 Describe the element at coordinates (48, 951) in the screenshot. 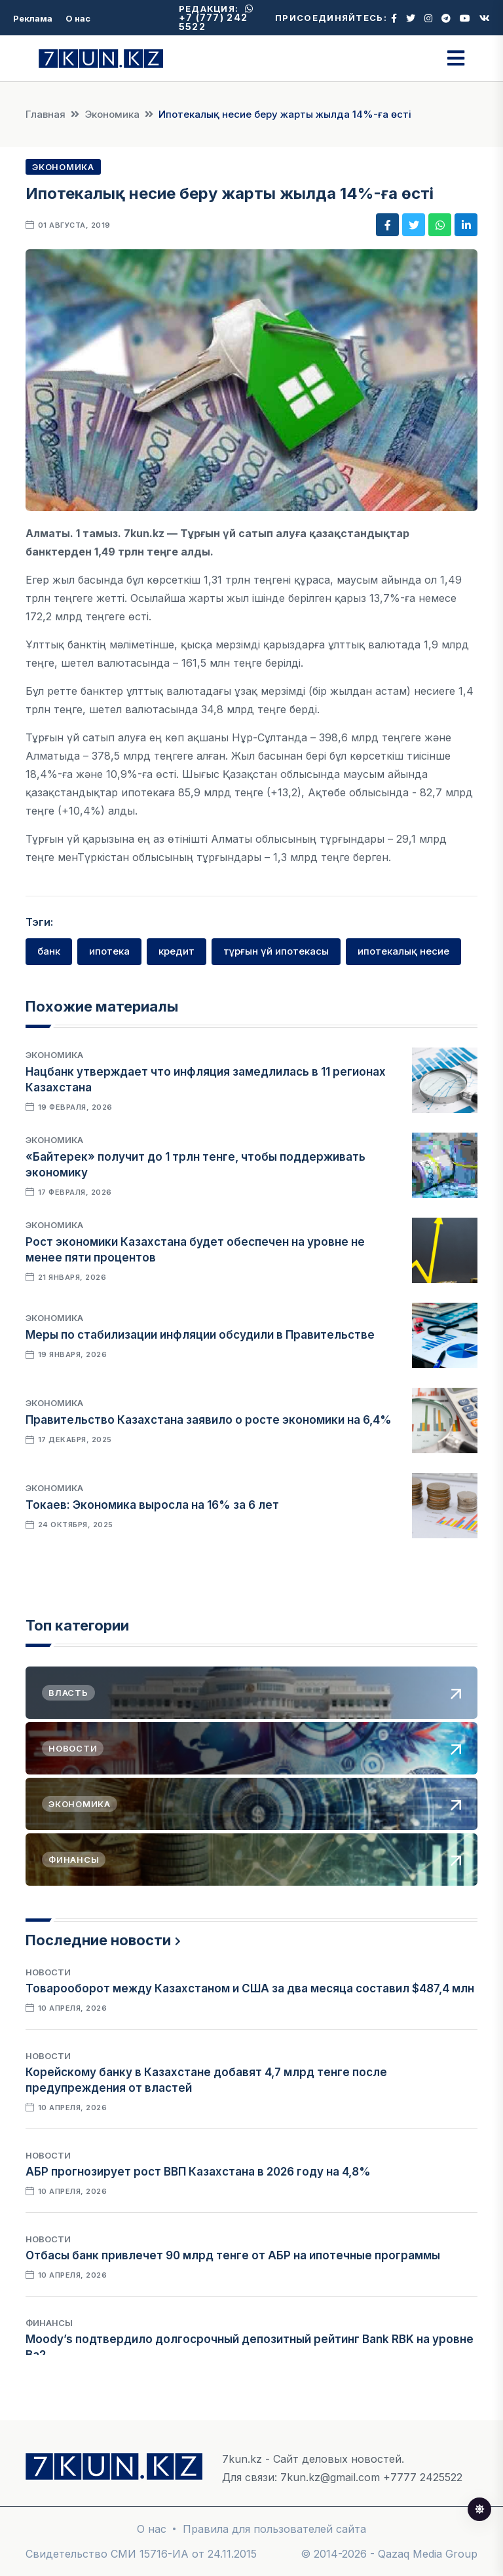

I see `банк` at that location.